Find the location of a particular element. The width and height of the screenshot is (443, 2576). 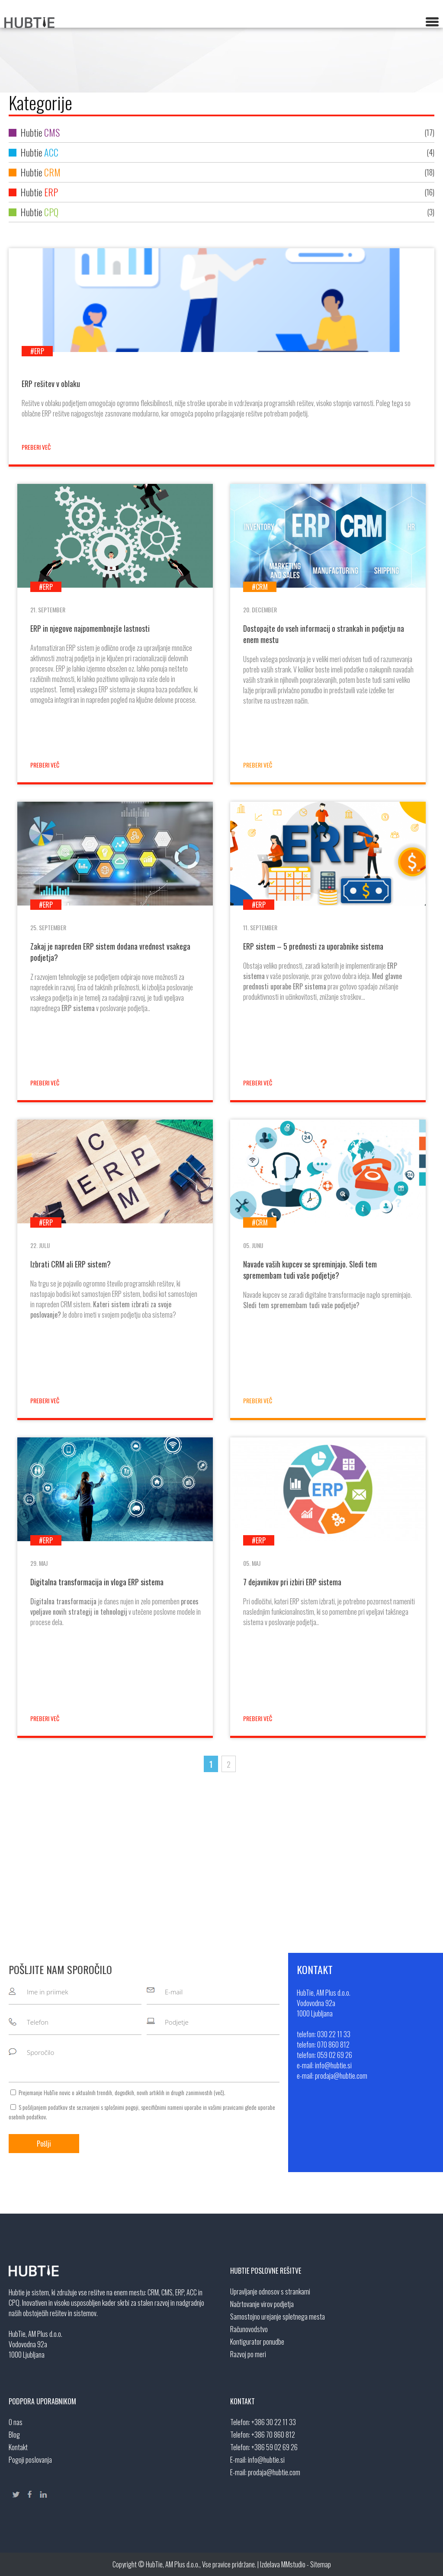

Samostojno urejanje spletnega mesta is located at coordinates (277, 2316).